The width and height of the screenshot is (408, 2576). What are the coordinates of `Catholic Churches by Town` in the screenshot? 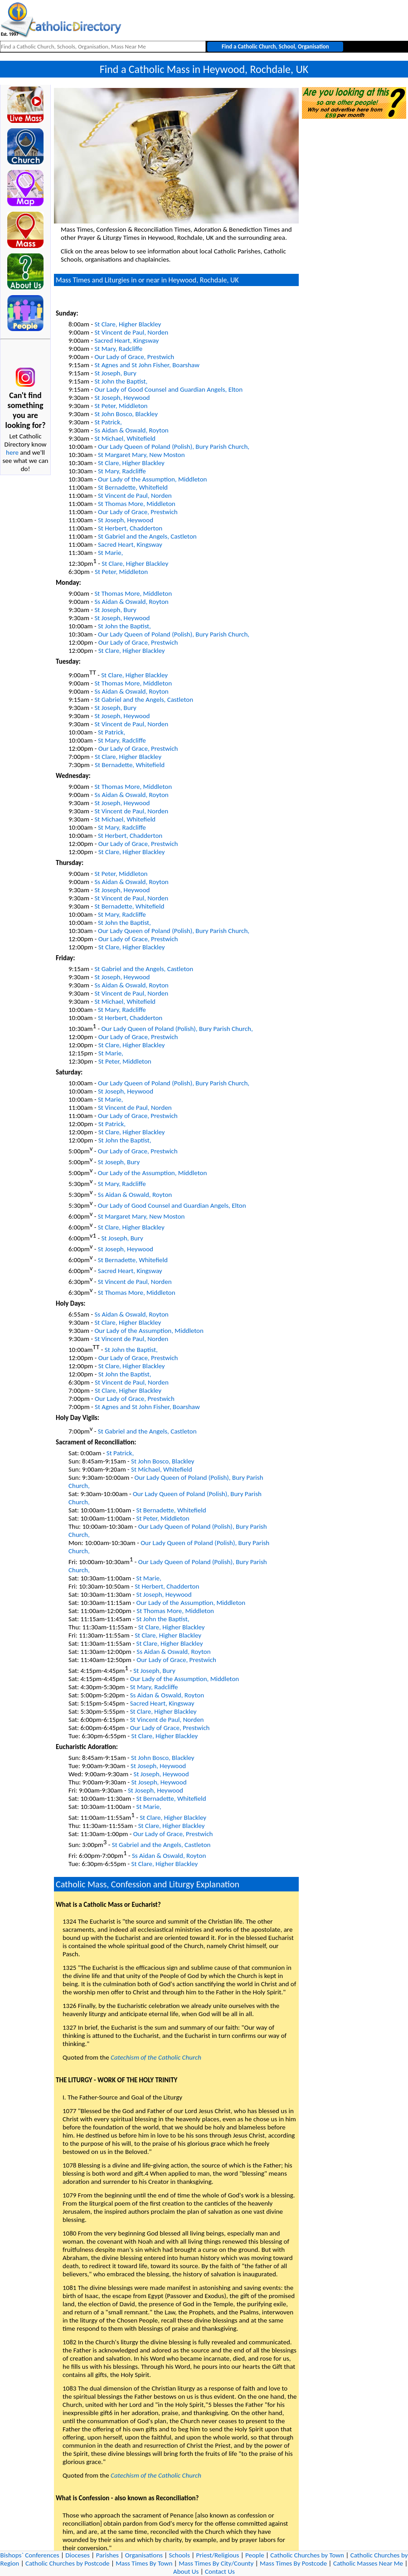 It's located at (307, 2555).